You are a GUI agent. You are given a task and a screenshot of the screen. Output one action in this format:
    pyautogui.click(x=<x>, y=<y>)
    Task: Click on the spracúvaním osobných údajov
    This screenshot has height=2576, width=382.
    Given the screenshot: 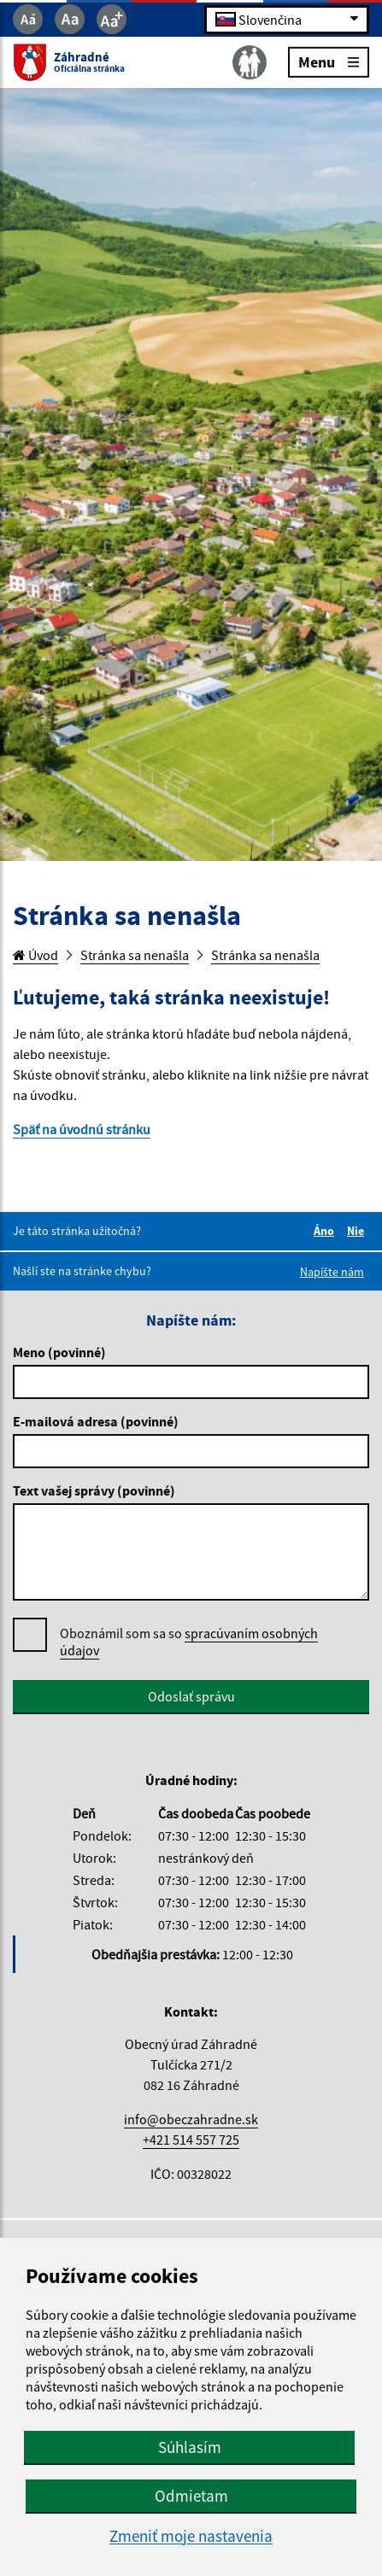 What is the action you would take?
    pyautogui.click(x=189, y=1642)
    